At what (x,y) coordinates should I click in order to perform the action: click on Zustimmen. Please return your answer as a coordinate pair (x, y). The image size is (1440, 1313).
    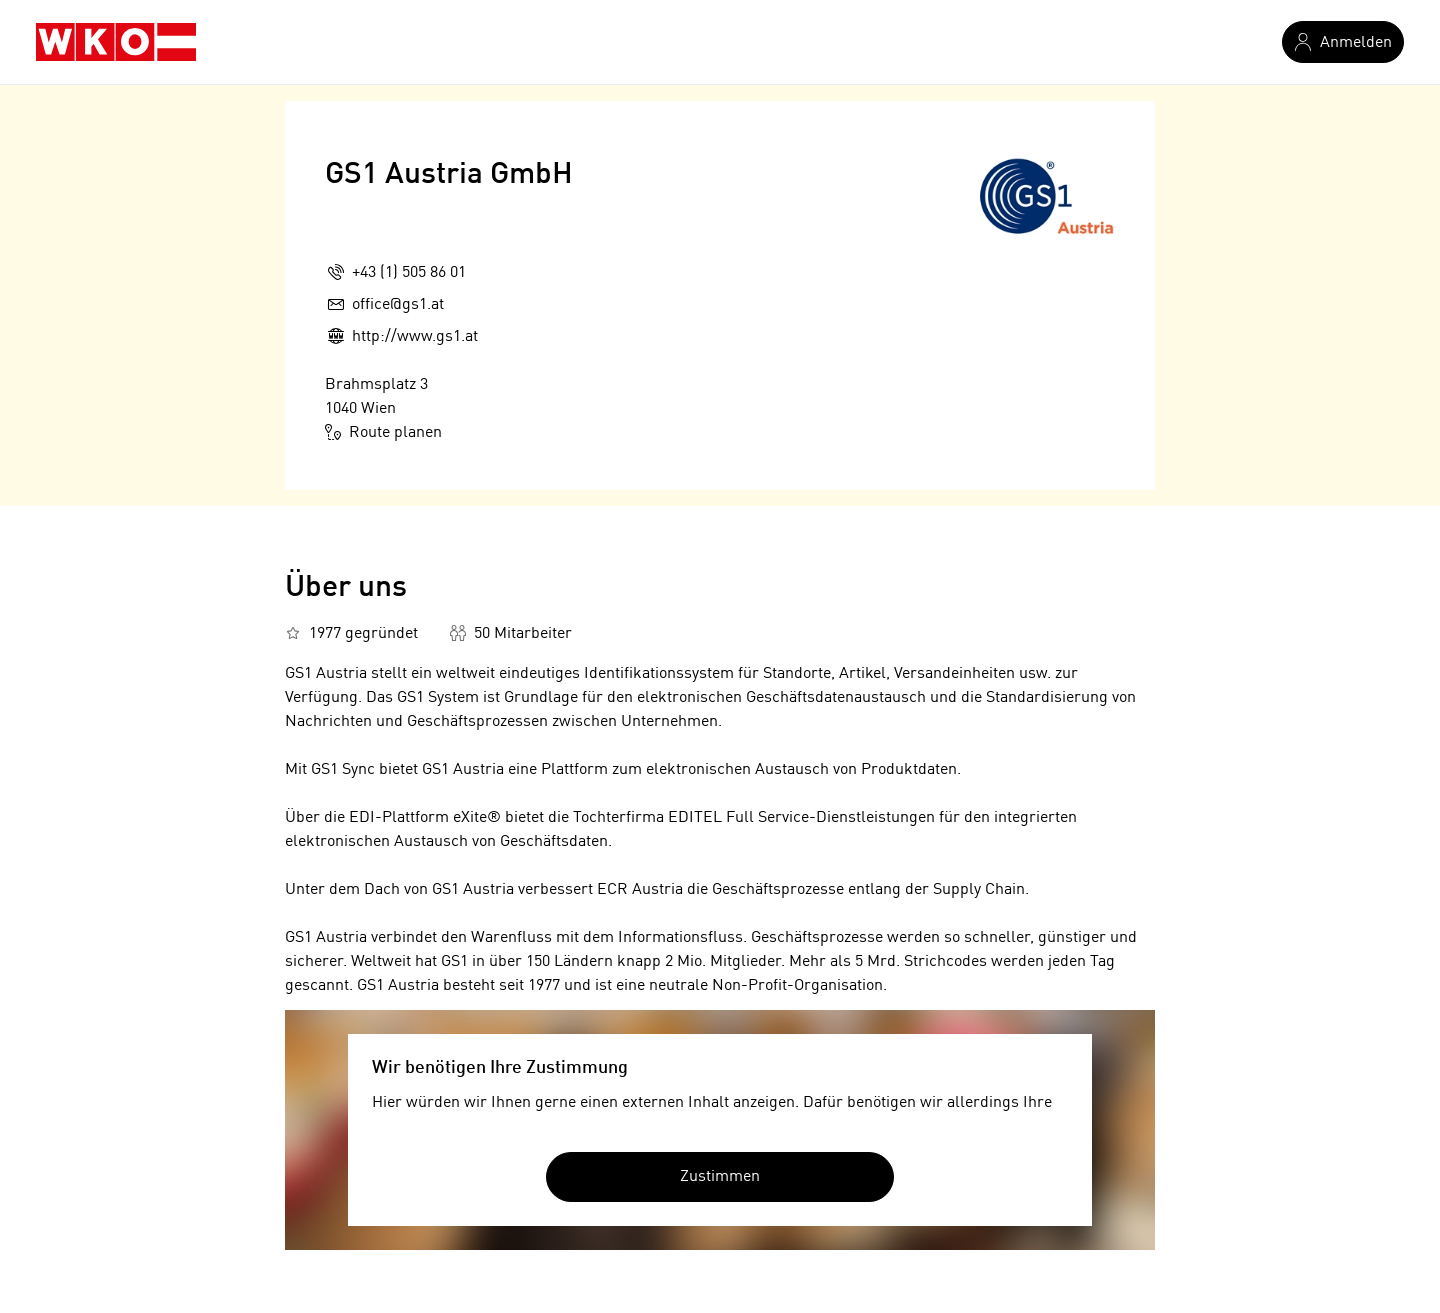
    Looking at the image, I should click on (720, 1177).